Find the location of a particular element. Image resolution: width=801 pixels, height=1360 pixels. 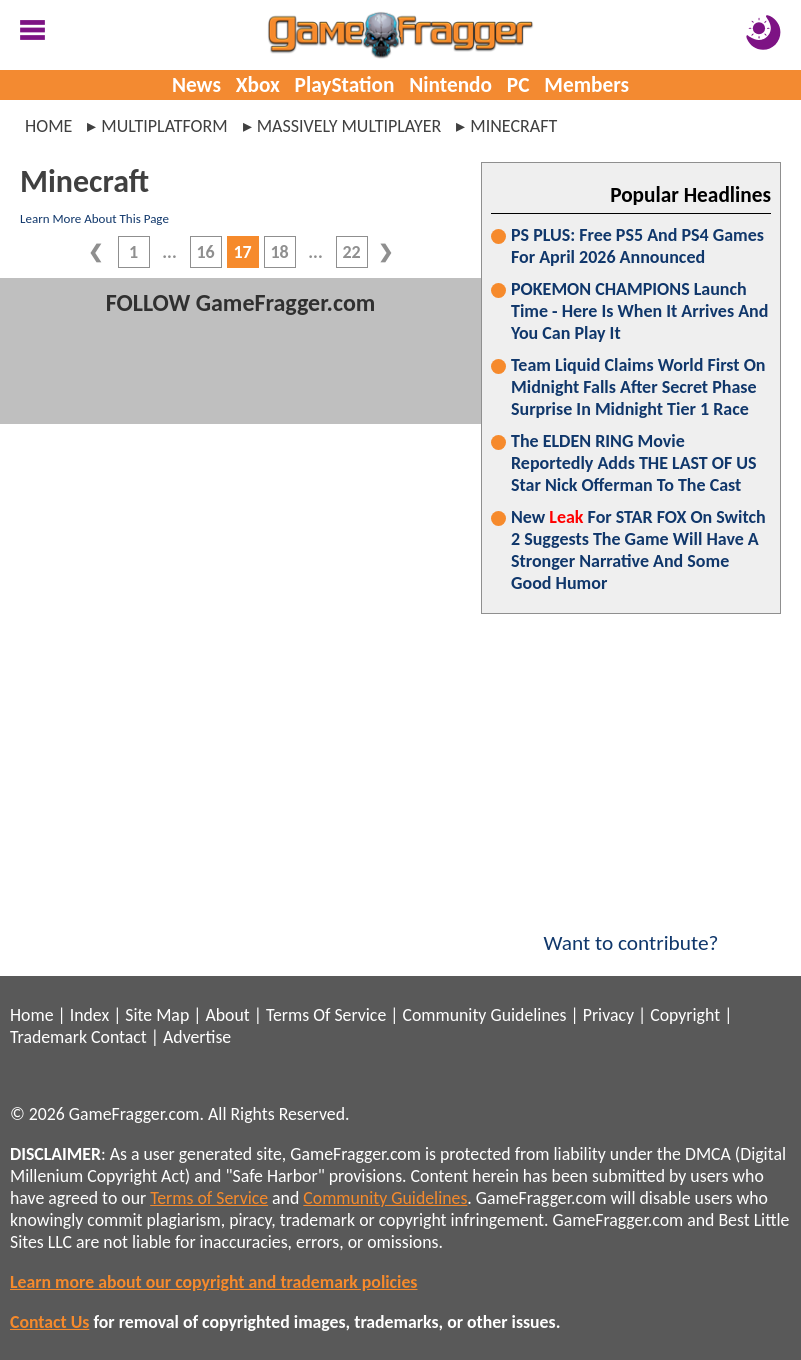

Copyright is located at coordinates (685, 1015).